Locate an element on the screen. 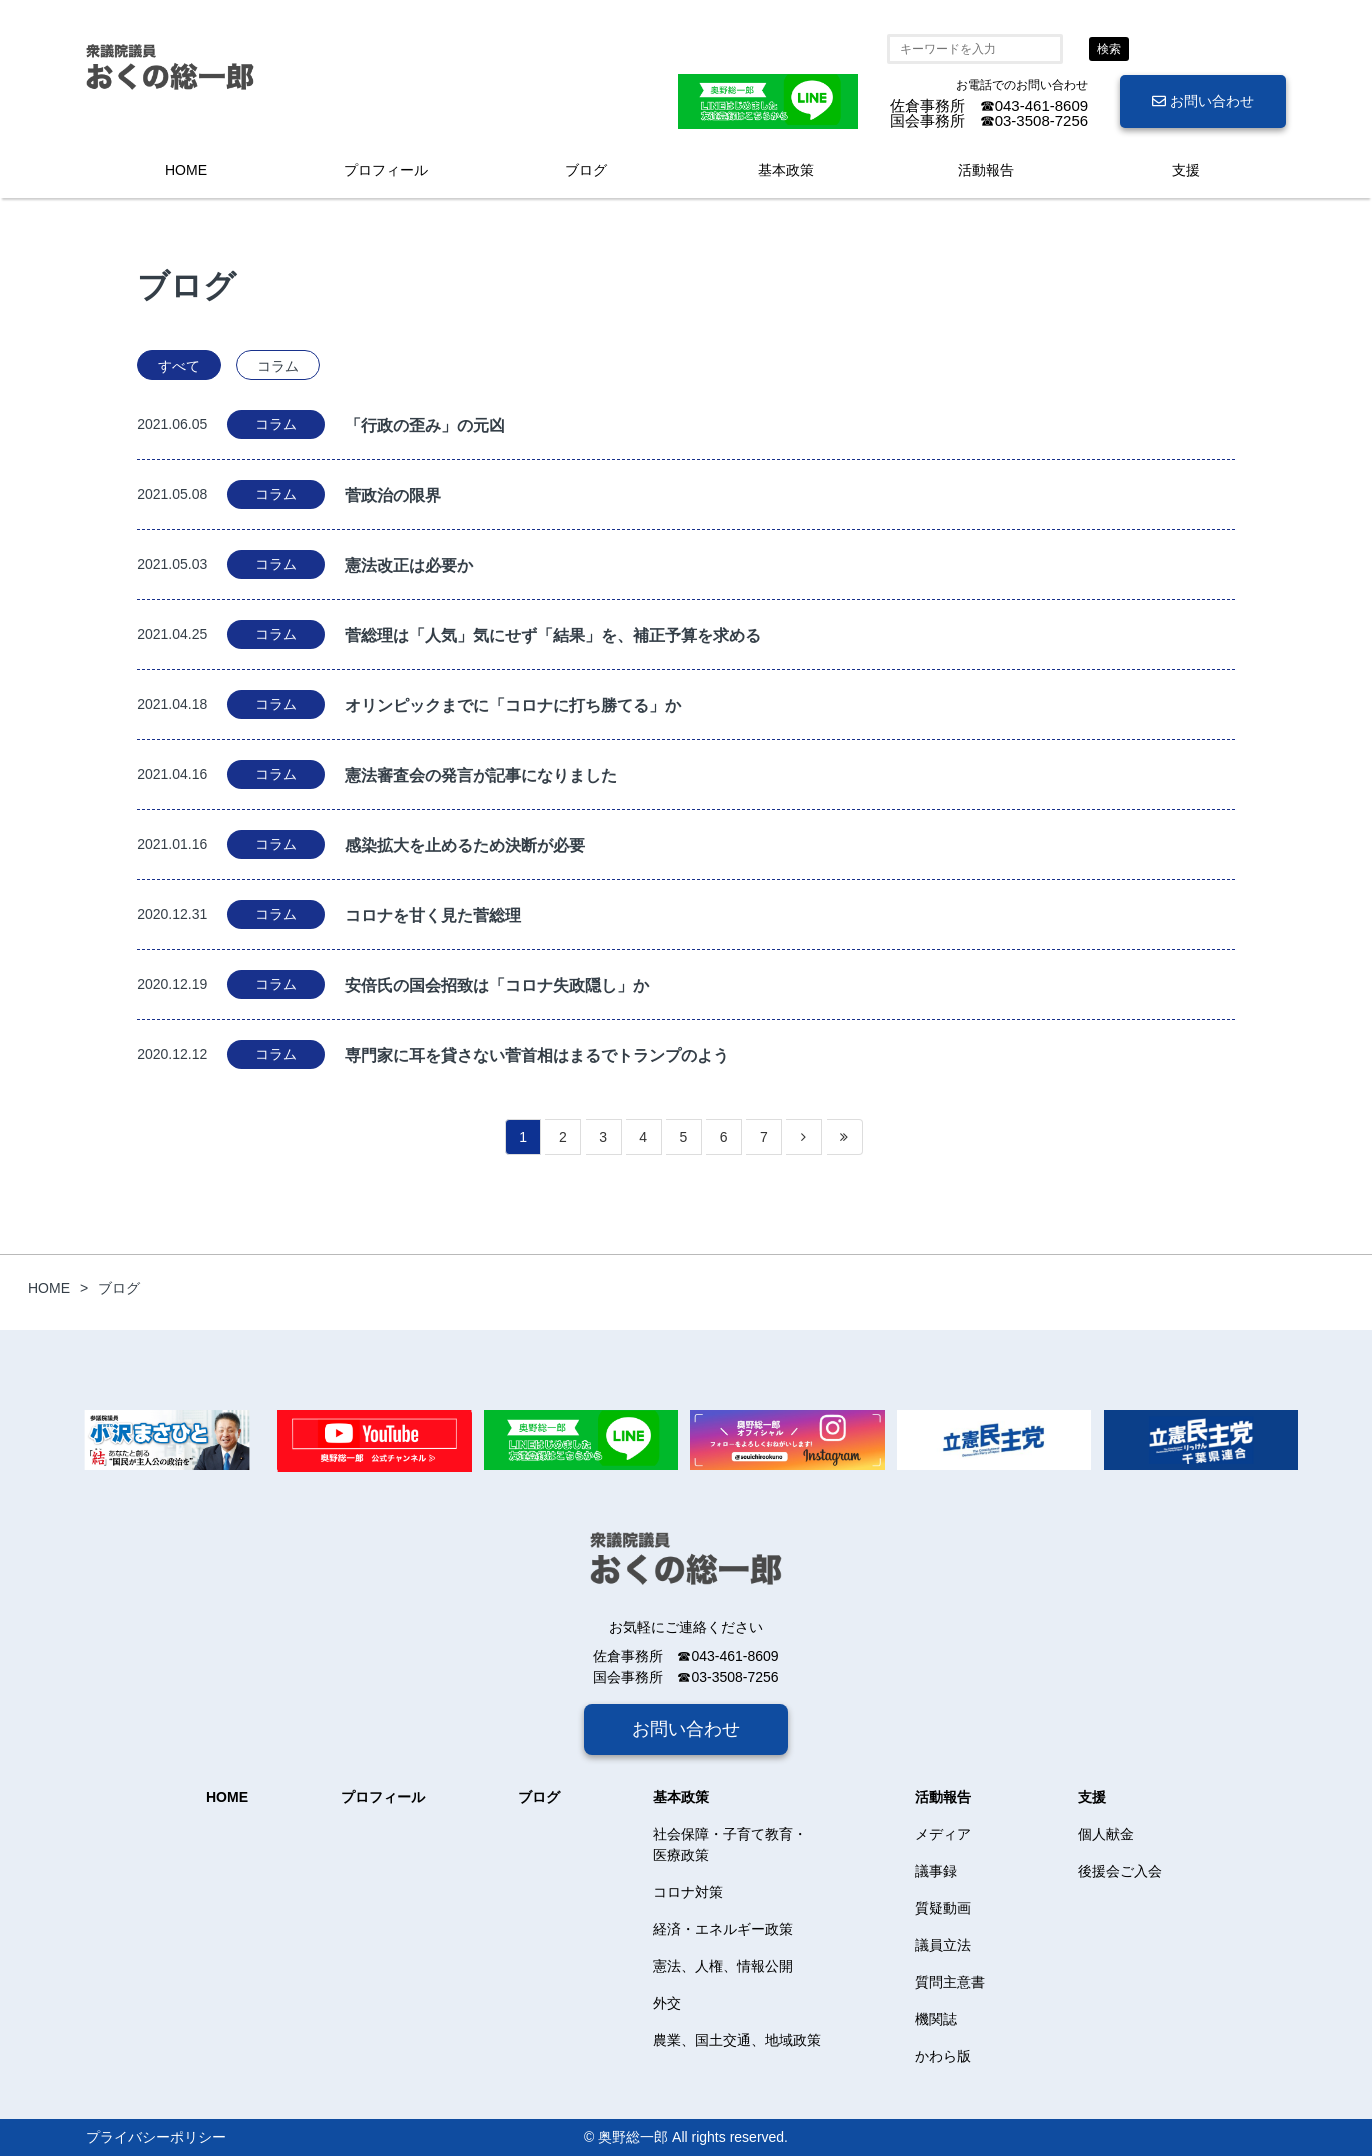 This screenshot has width=1372, height=2156. プロフィール is located at coordinates (386, 170).